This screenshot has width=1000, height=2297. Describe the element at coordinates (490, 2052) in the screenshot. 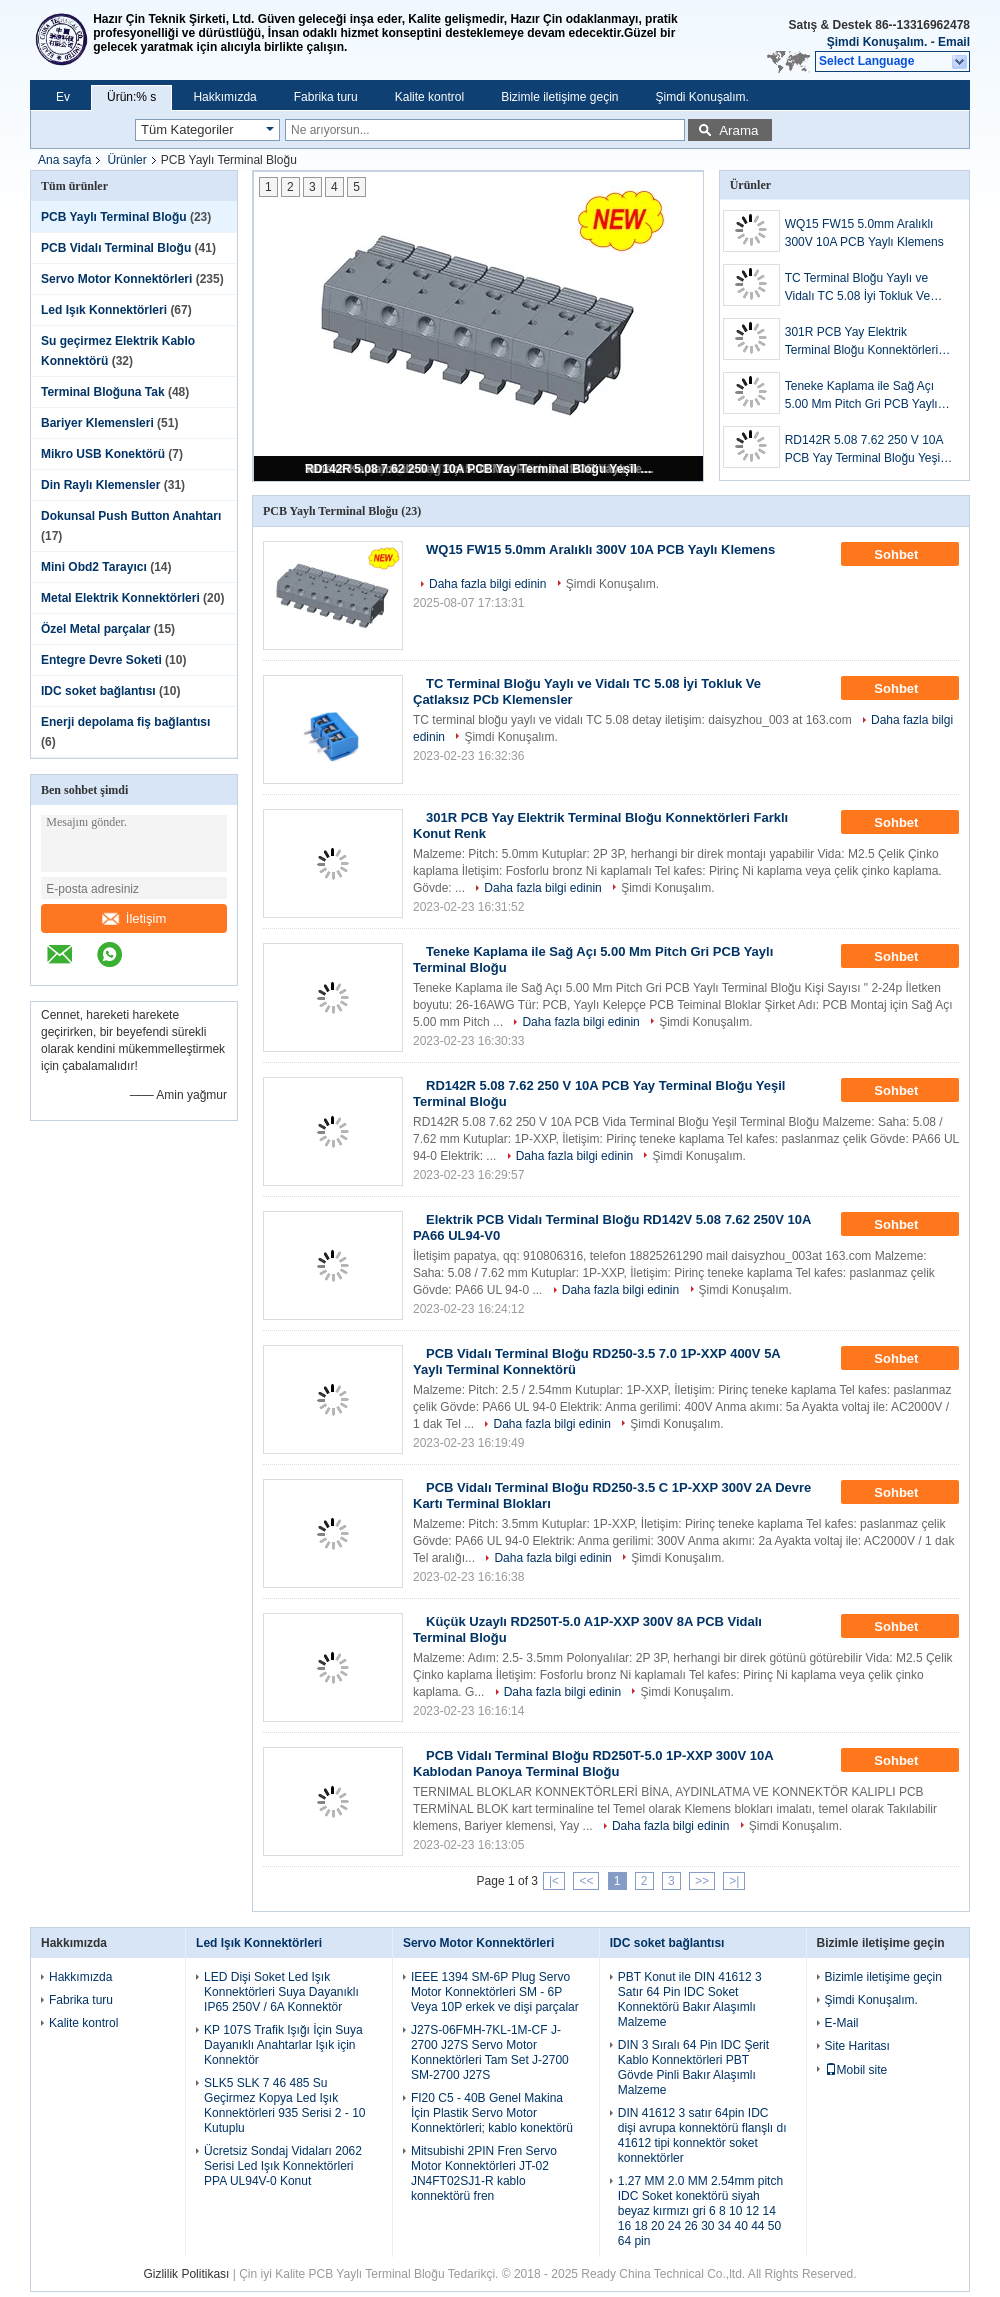

I see `J27S-06FMH-7KL-1M-CF J-2700 J27S Servo Motor Konnektörleri Tam Set J-2700 SM-2700 J27S` at that location.